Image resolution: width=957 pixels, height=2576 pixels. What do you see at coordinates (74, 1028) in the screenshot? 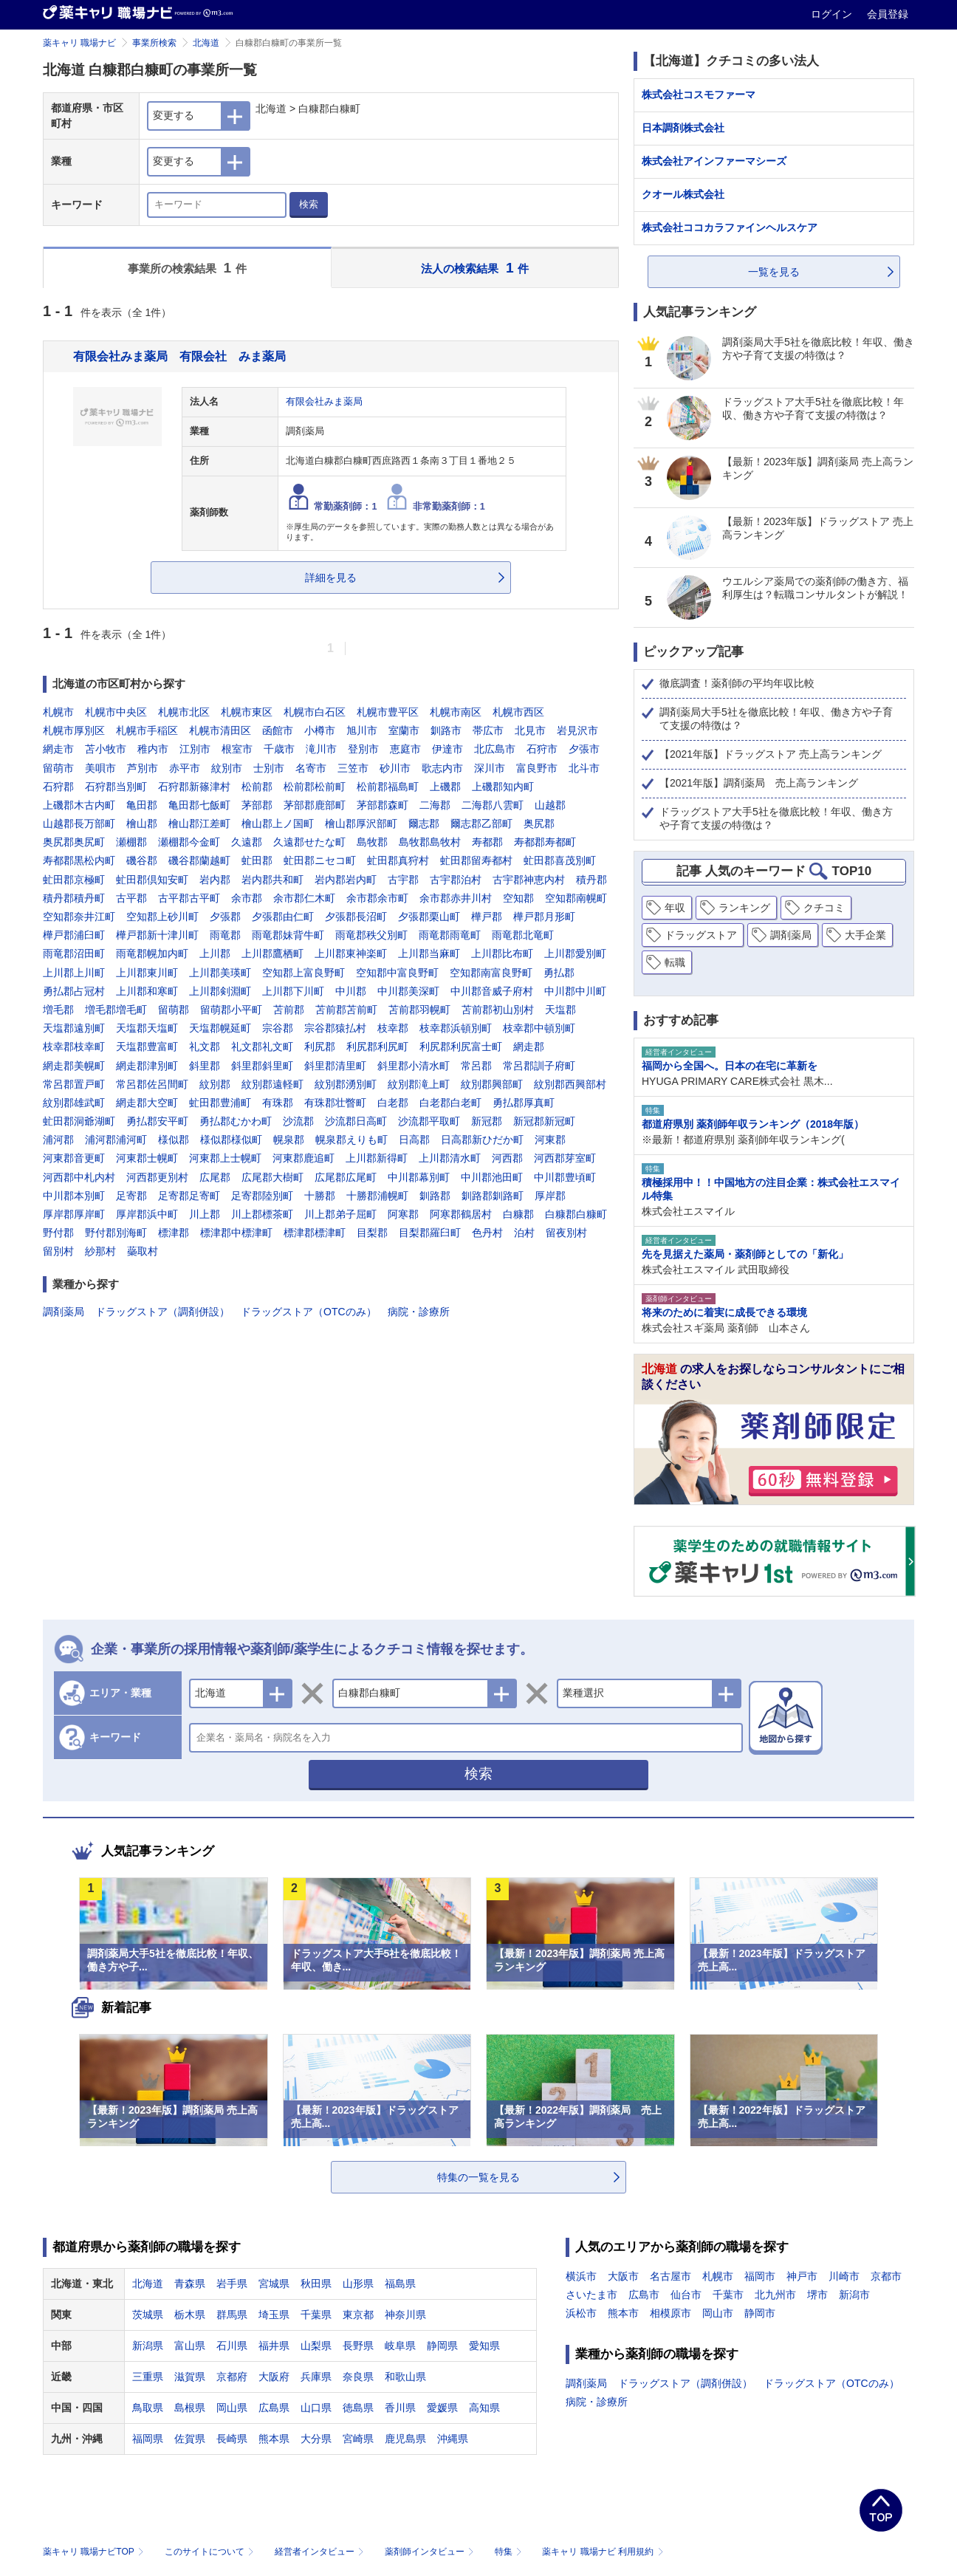
I see `天塩郡遠別町` at bounding box center [74, 1028].